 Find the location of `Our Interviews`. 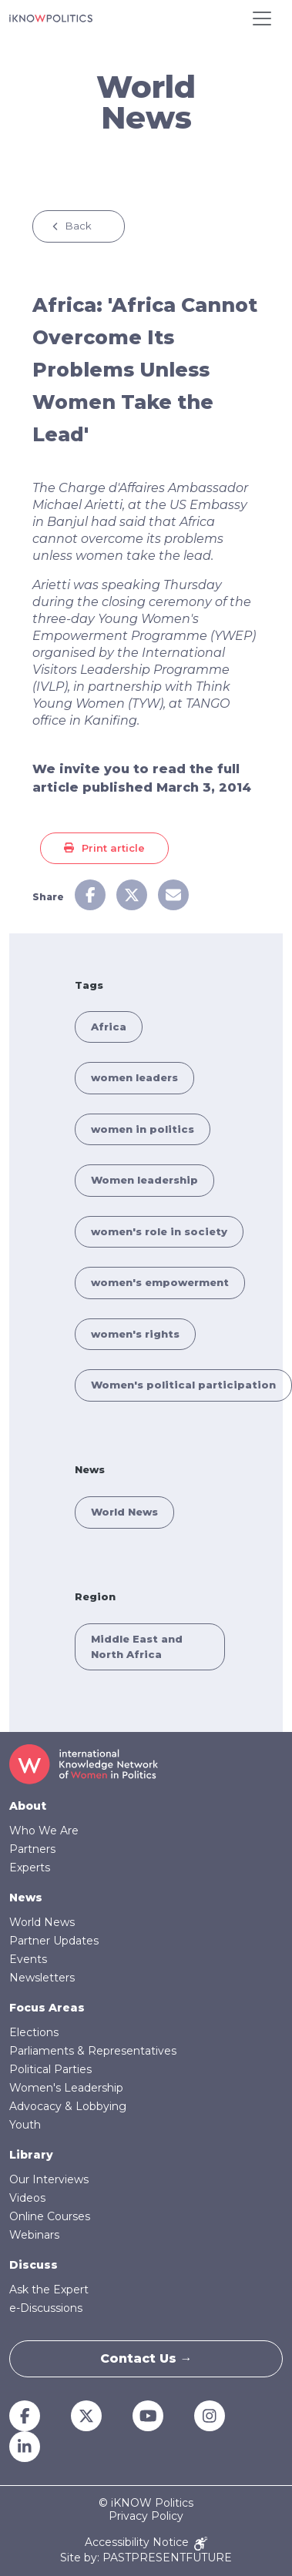

Our Interviews is located at coordinates (49, 2179).